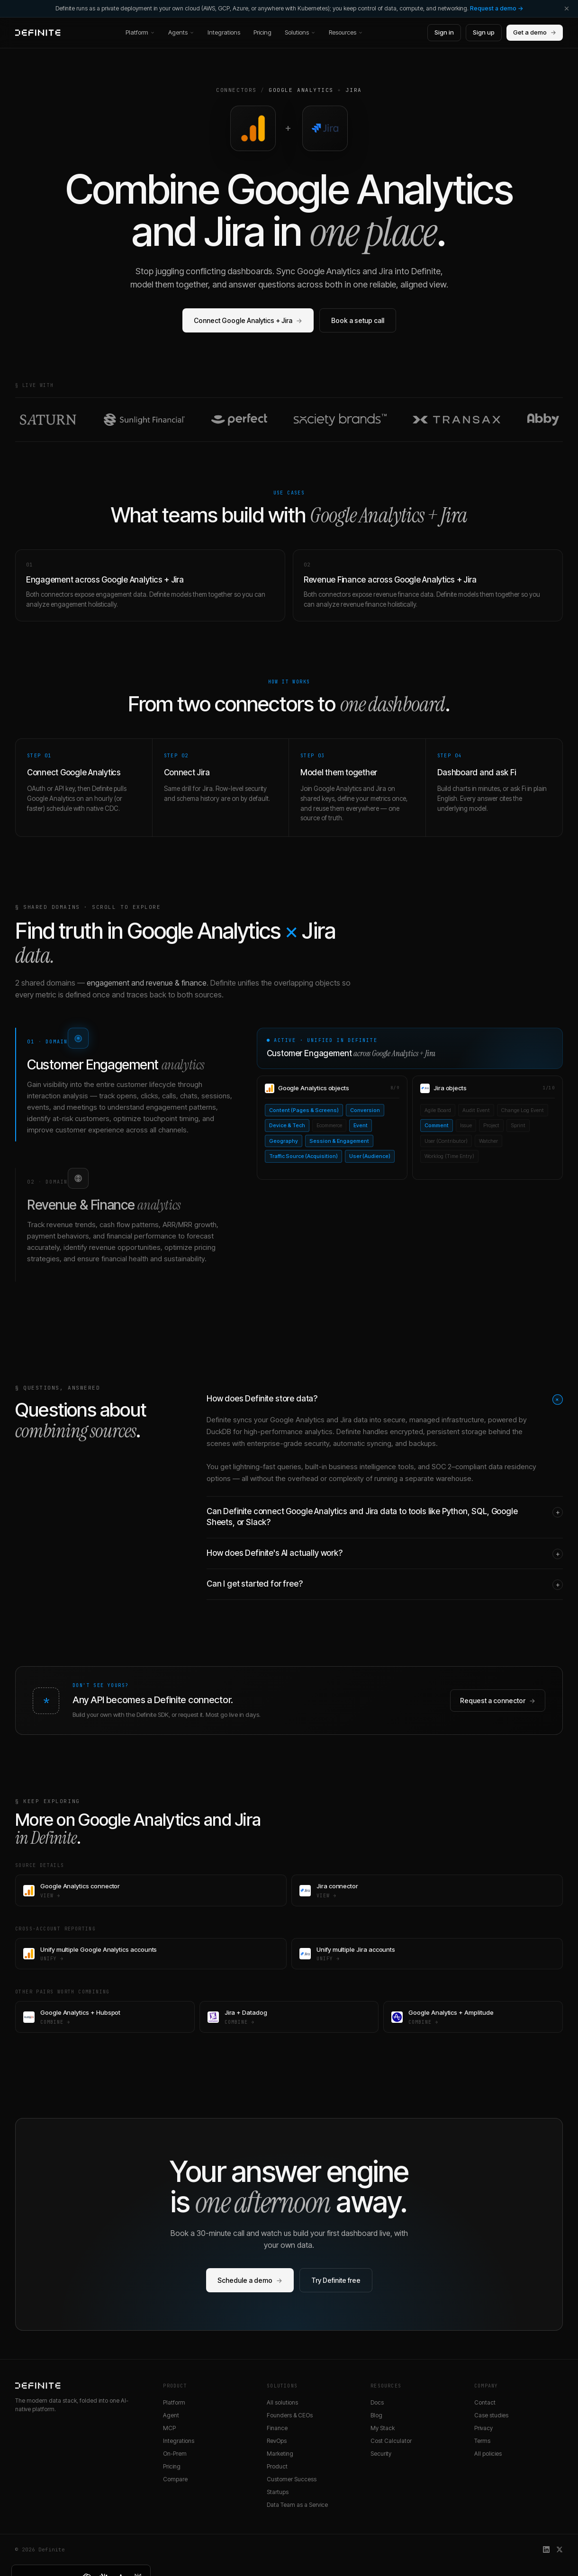 The width and height of the screenshot is (578, 2576). What do you see at coordinates (239, 419) in the screenshot?
I see `[Read the Perfect customer story]` at bounding box center [239, 419].